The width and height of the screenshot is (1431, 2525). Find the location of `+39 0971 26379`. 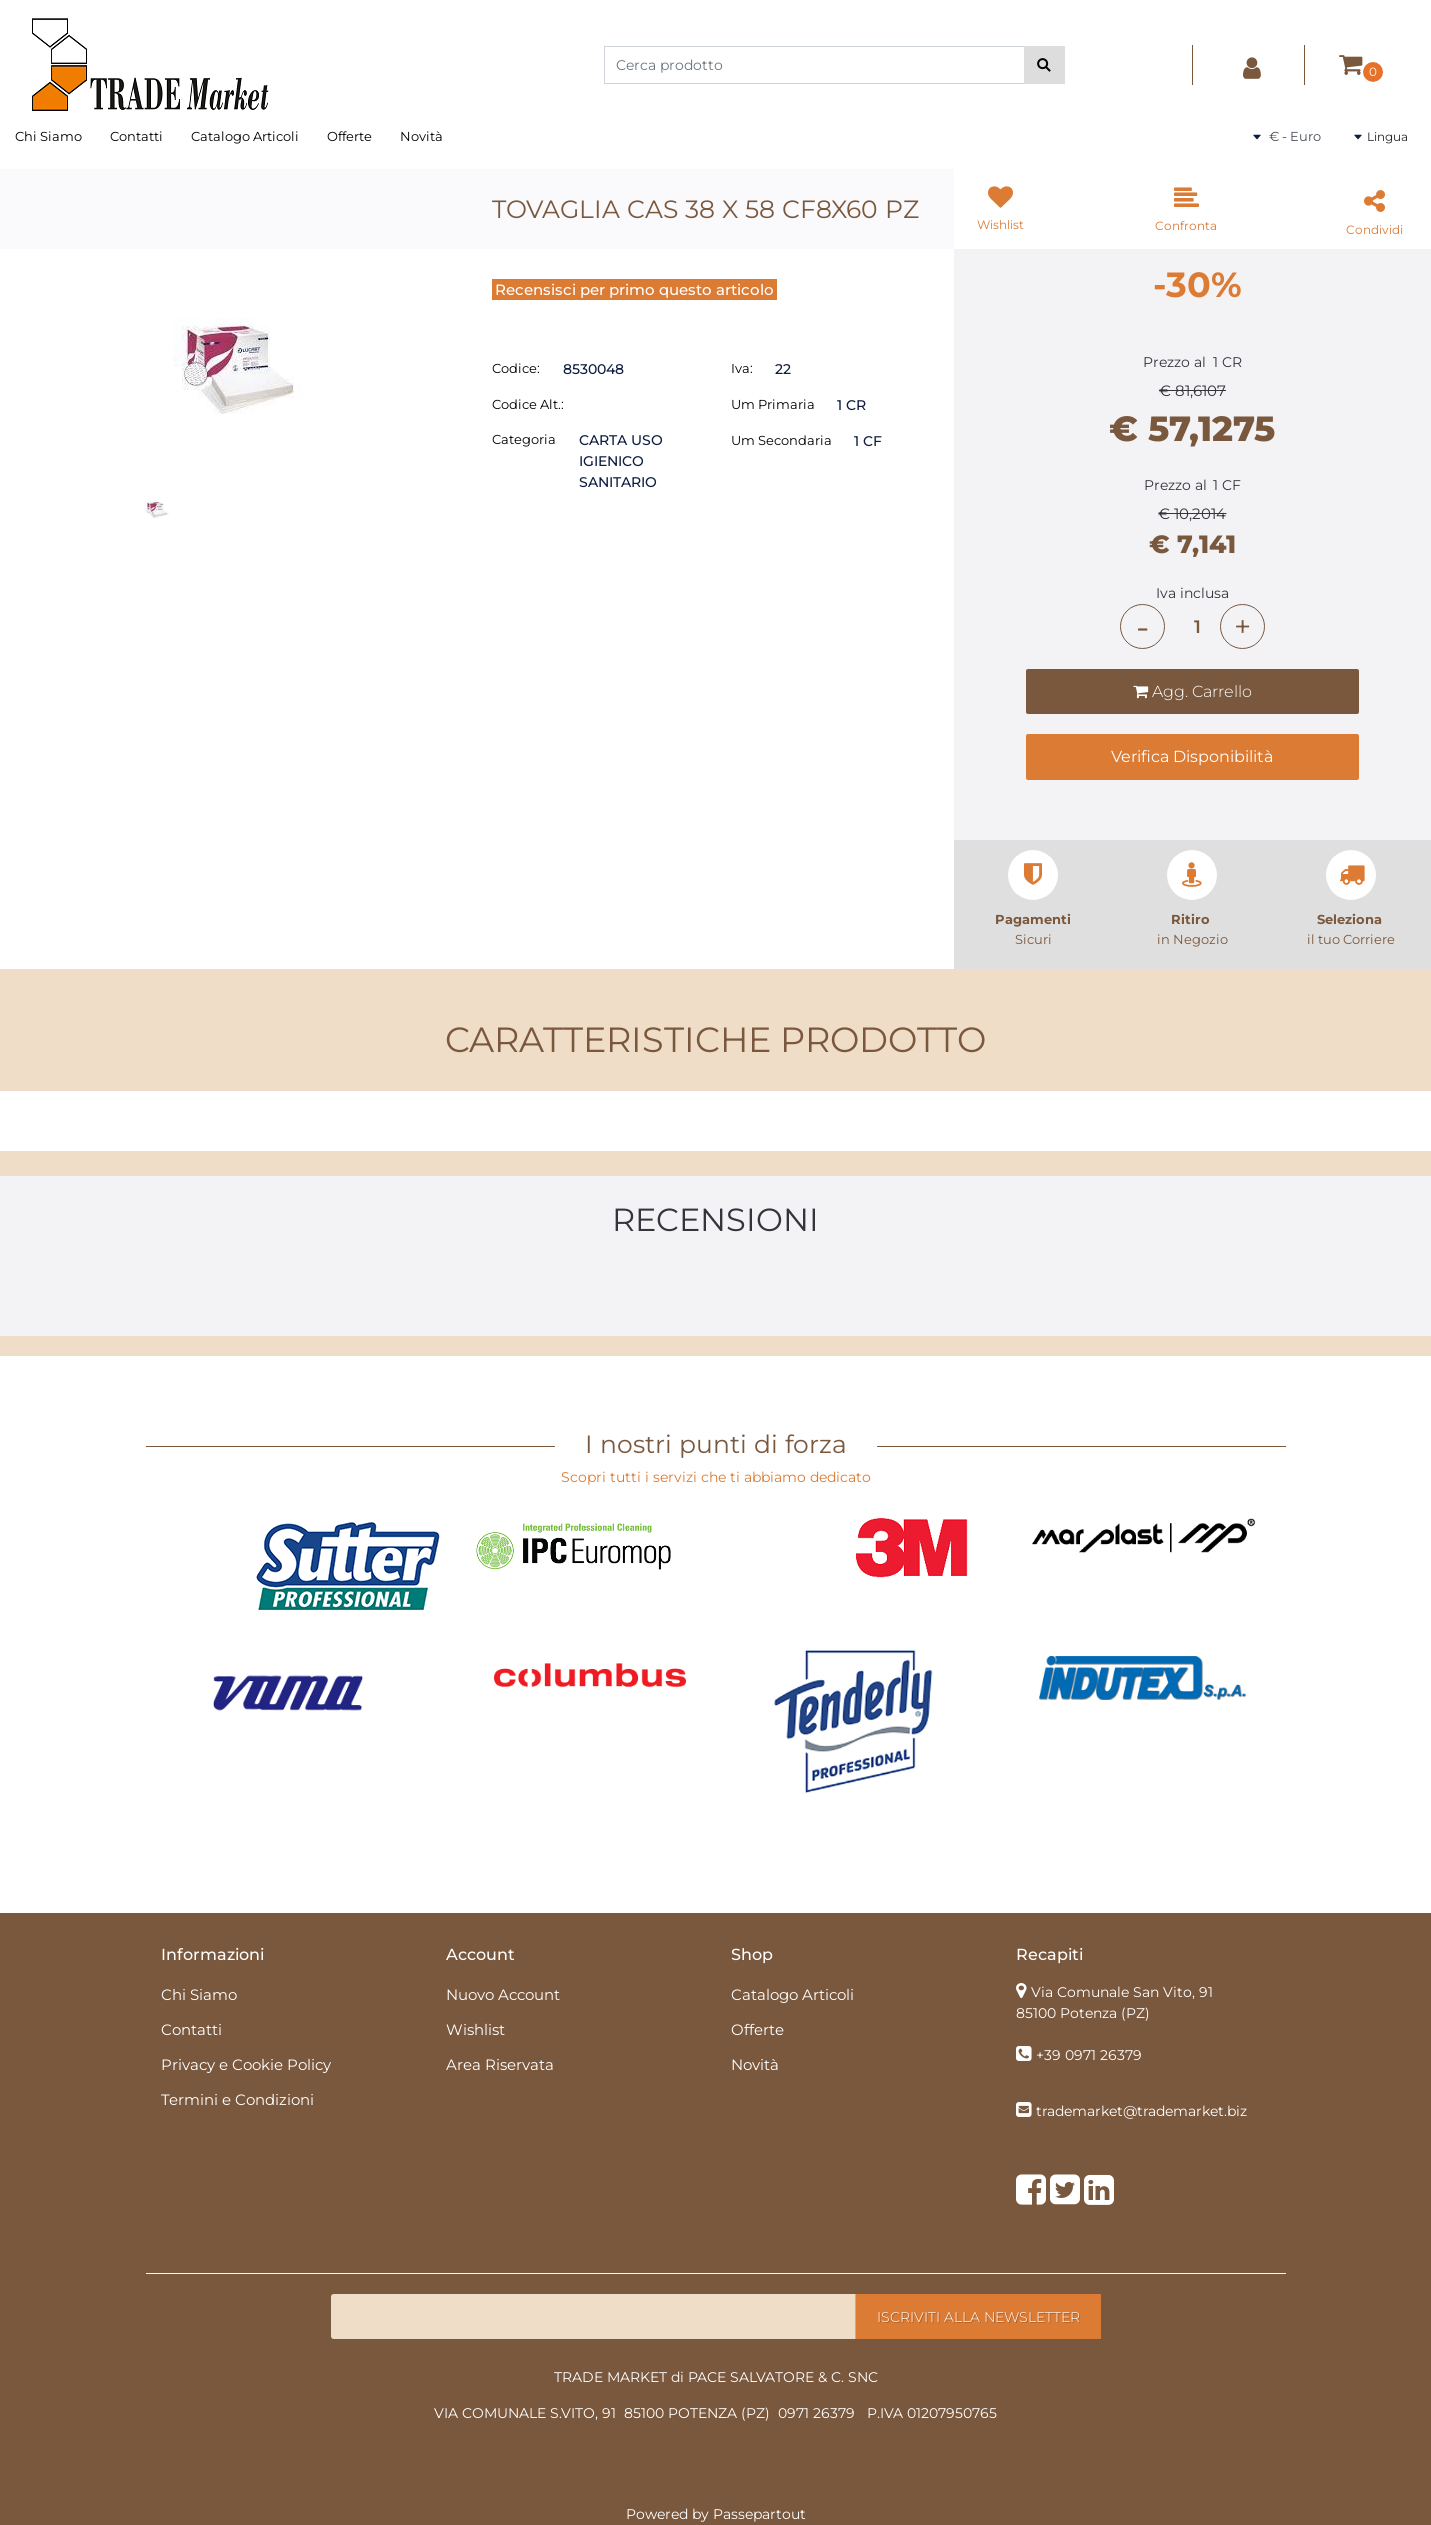

+39 0971 26379 is located at coordinates (1089, 2055).